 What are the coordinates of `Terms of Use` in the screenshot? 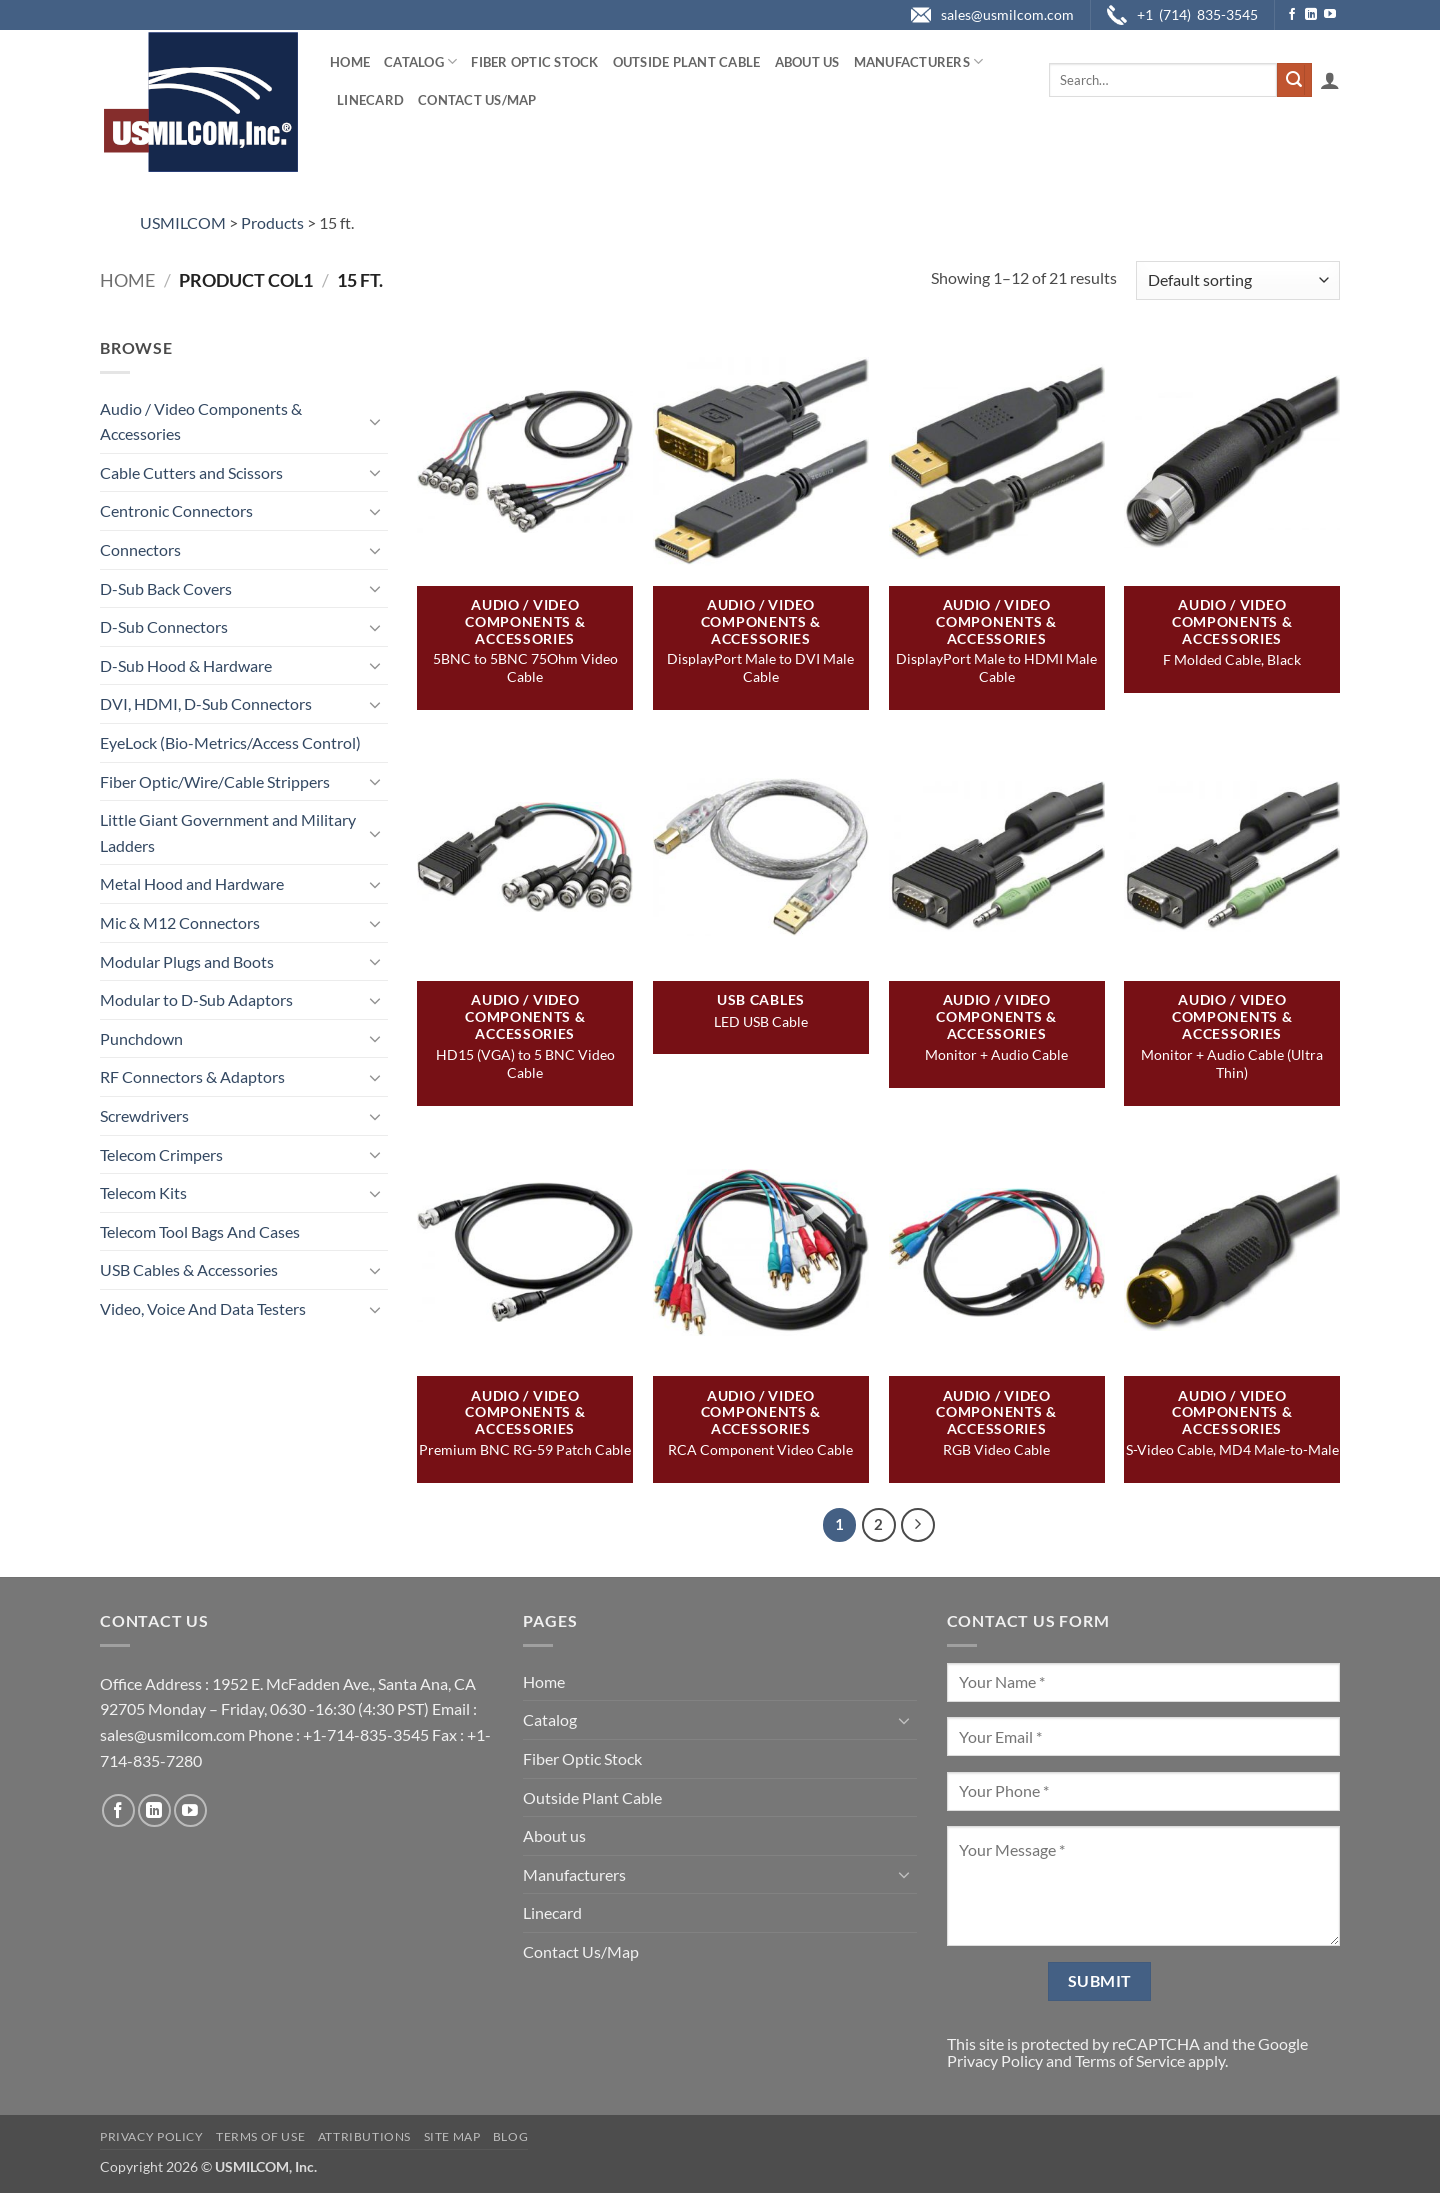 It's located at (260, 2136).